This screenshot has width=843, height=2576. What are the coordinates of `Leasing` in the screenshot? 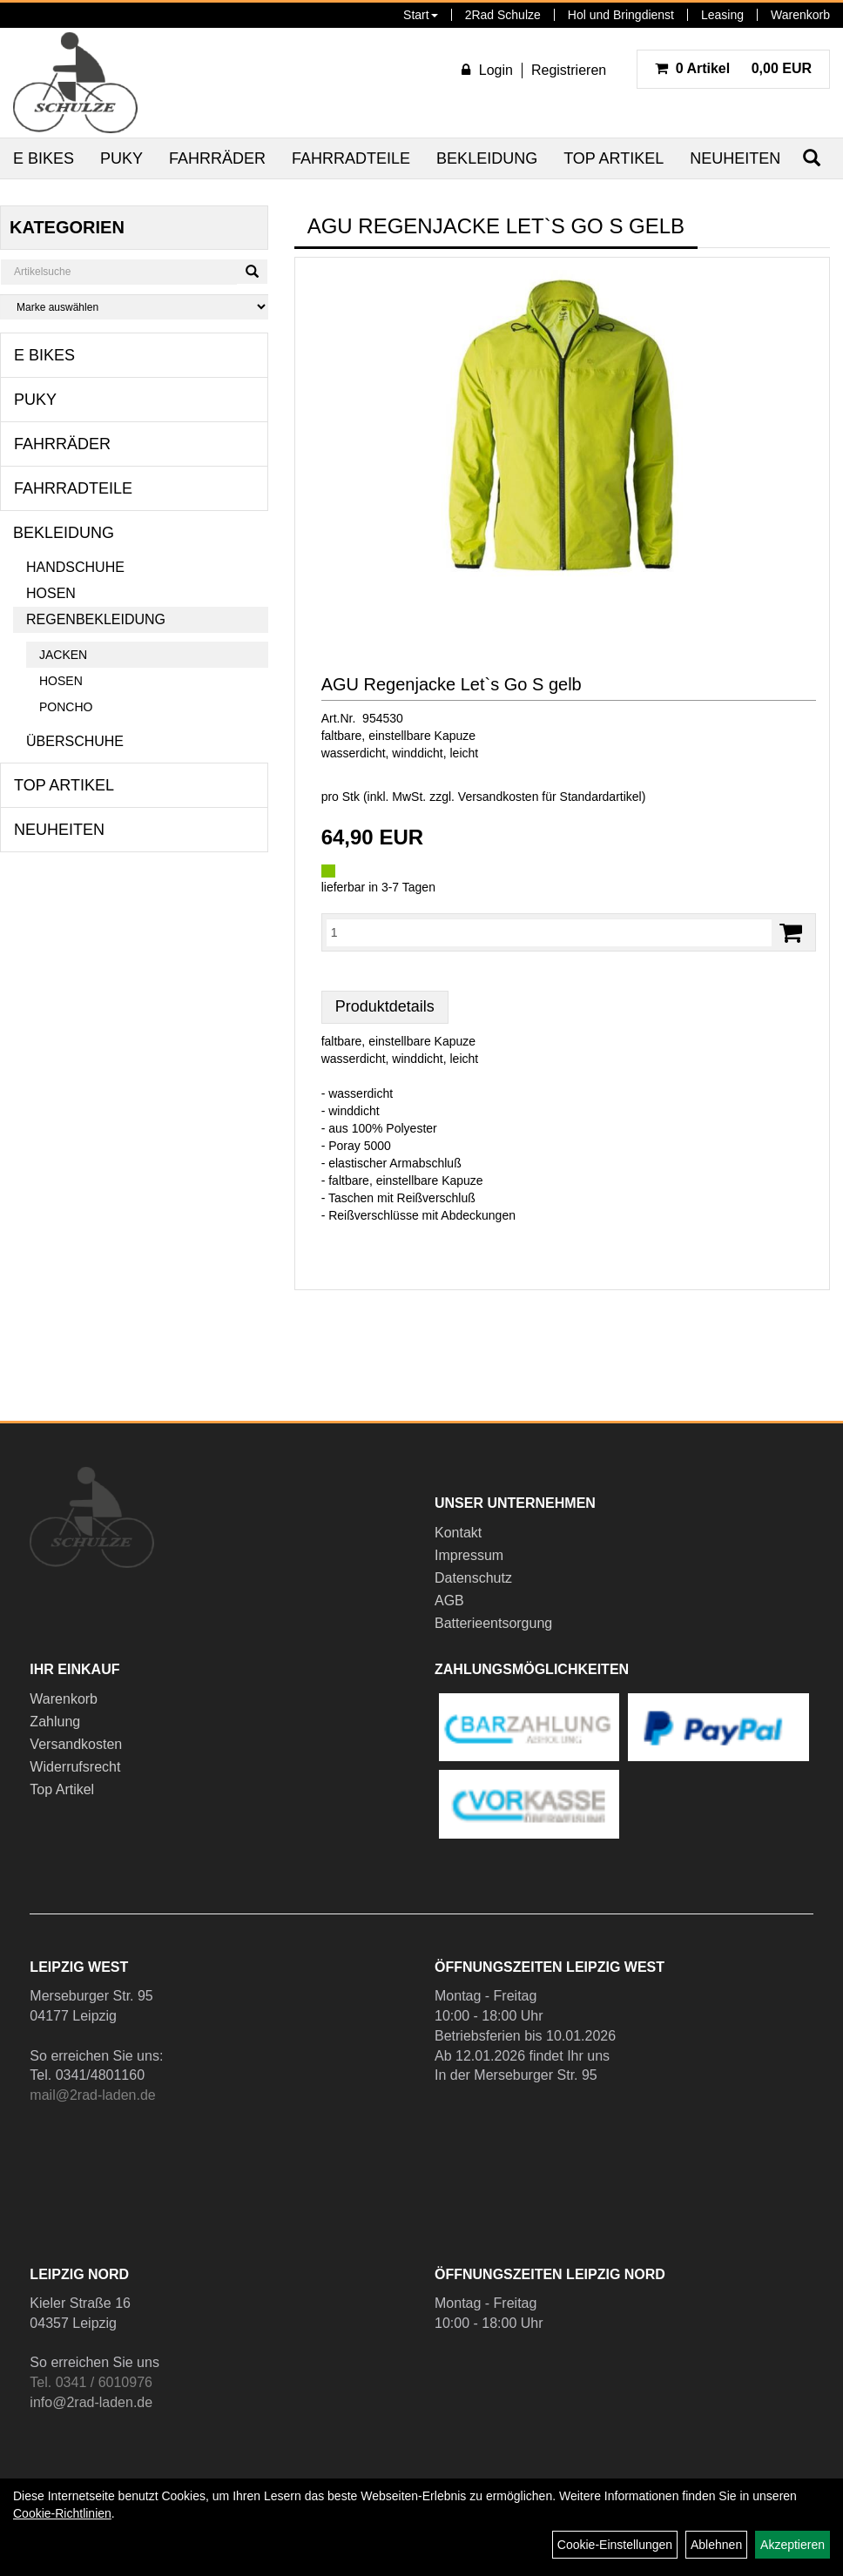 It's located at (722, 15).